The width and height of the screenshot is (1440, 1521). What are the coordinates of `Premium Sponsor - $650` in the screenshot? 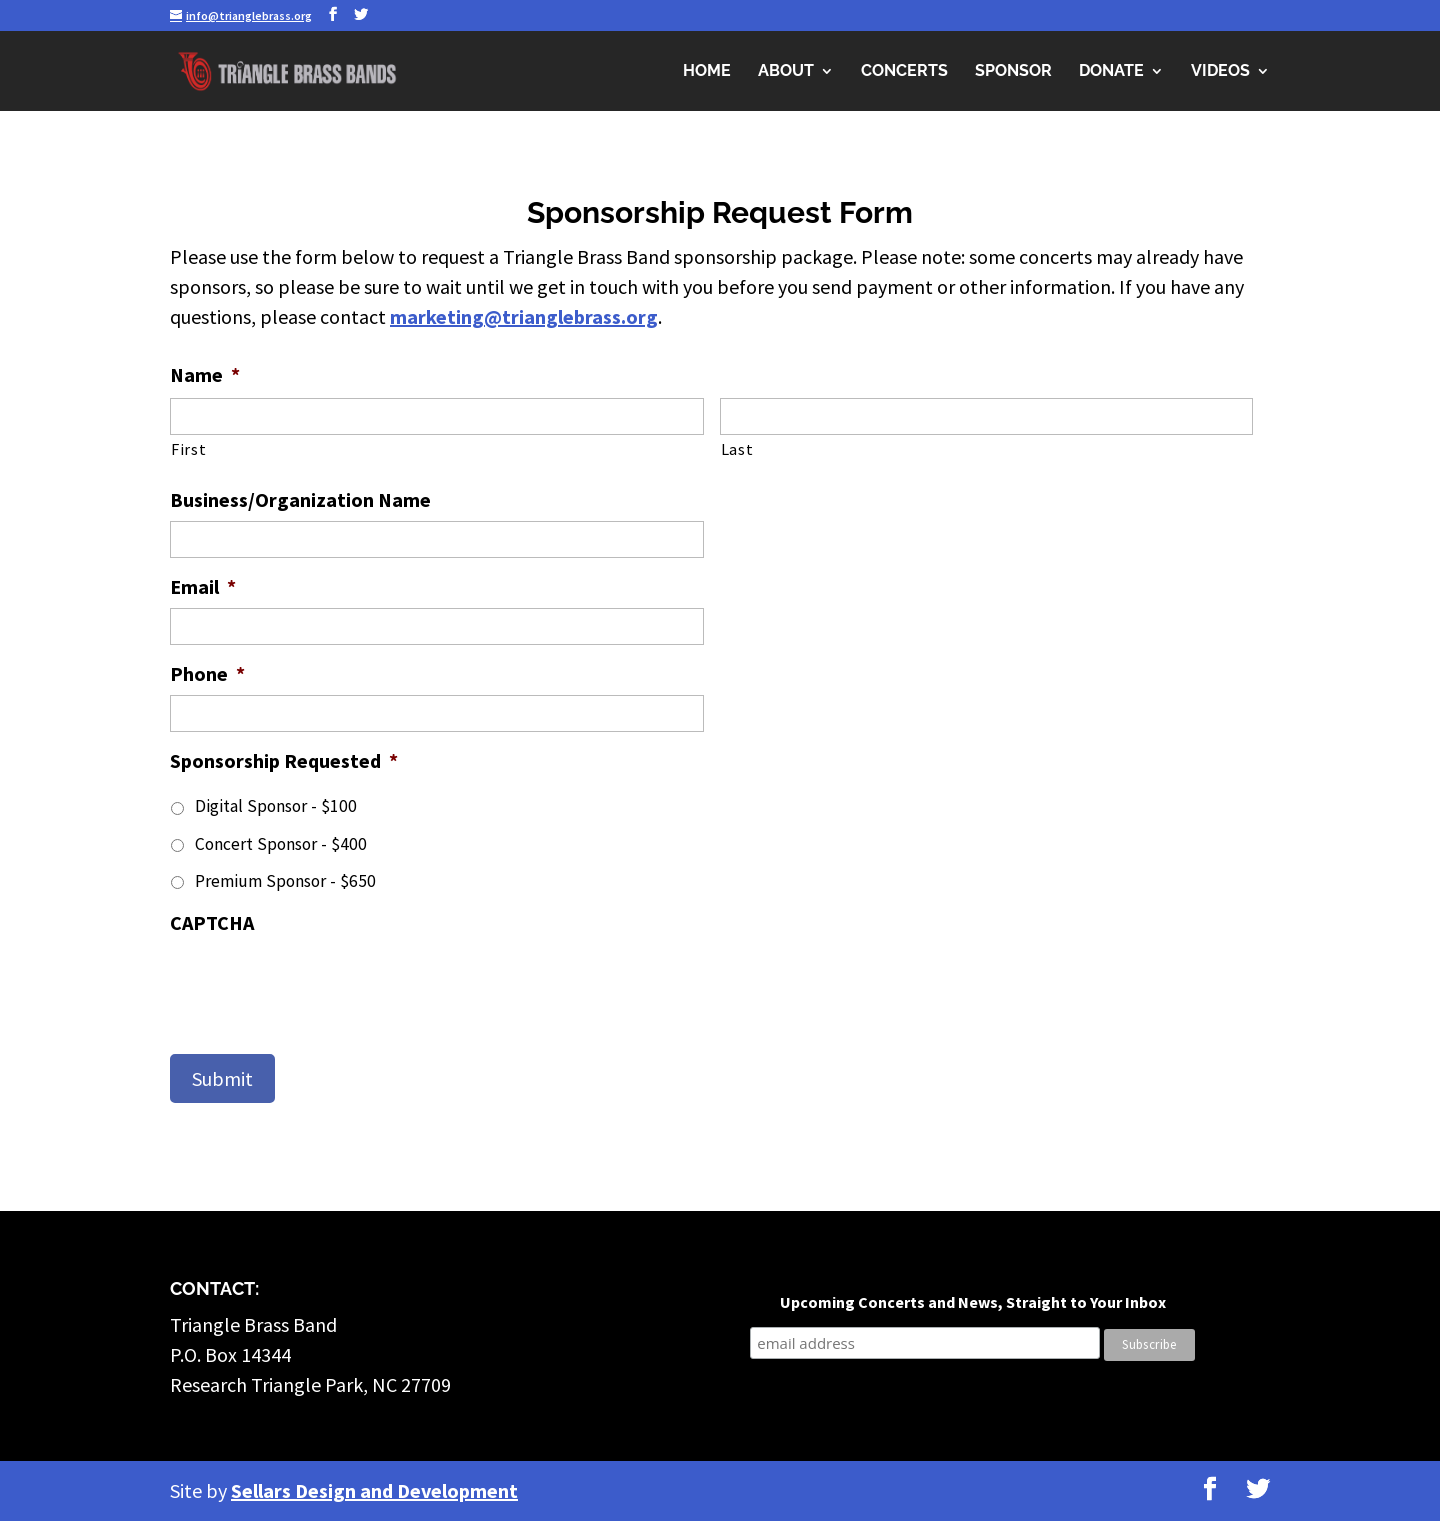 It's located at (285, 881).